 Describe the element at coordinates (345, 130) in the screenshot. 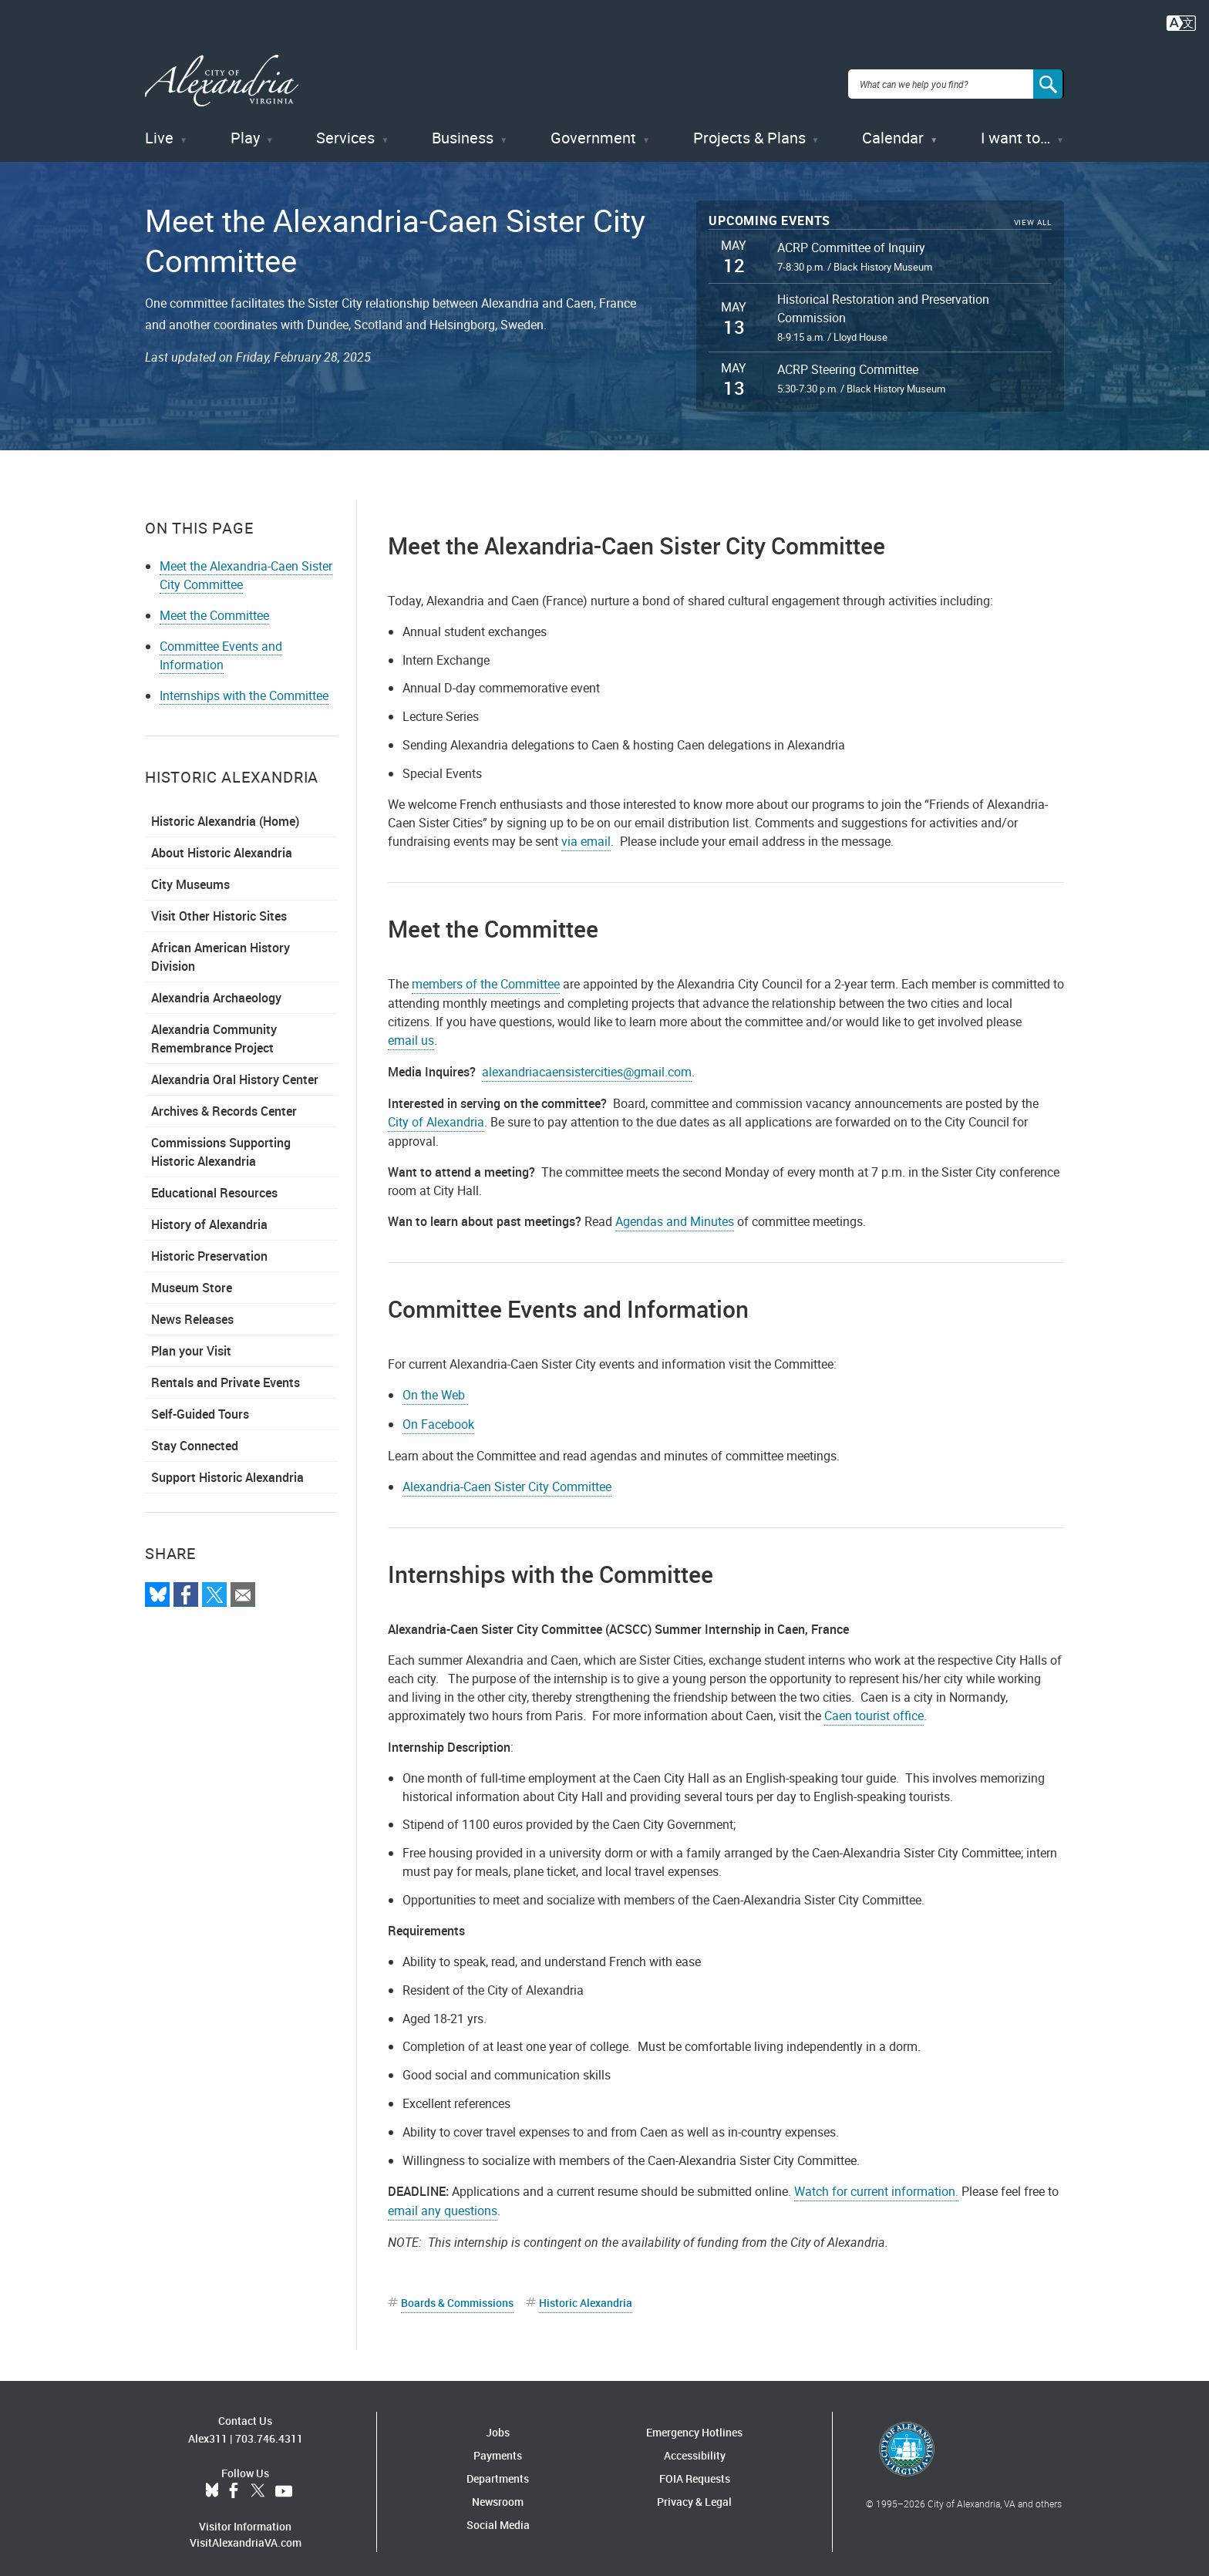

I see `Services` at that location.